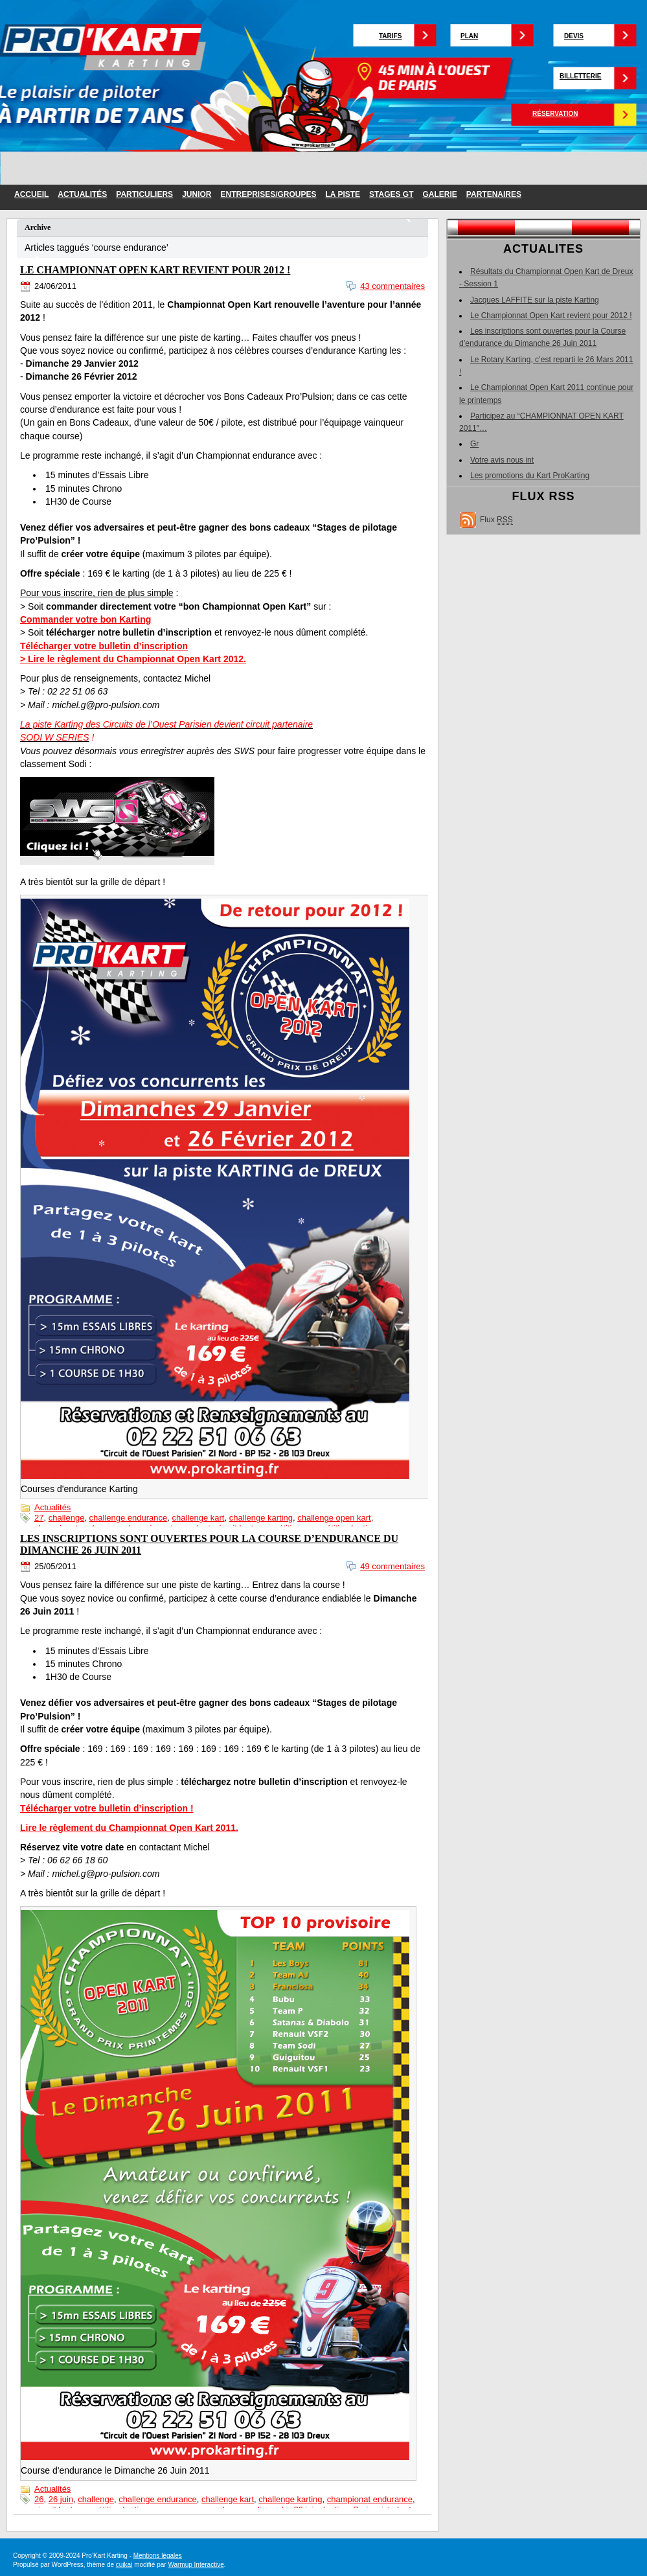 This screenshot has width=647, height=2576. I want to click on Warmup Interactive, so click(195, 2564).